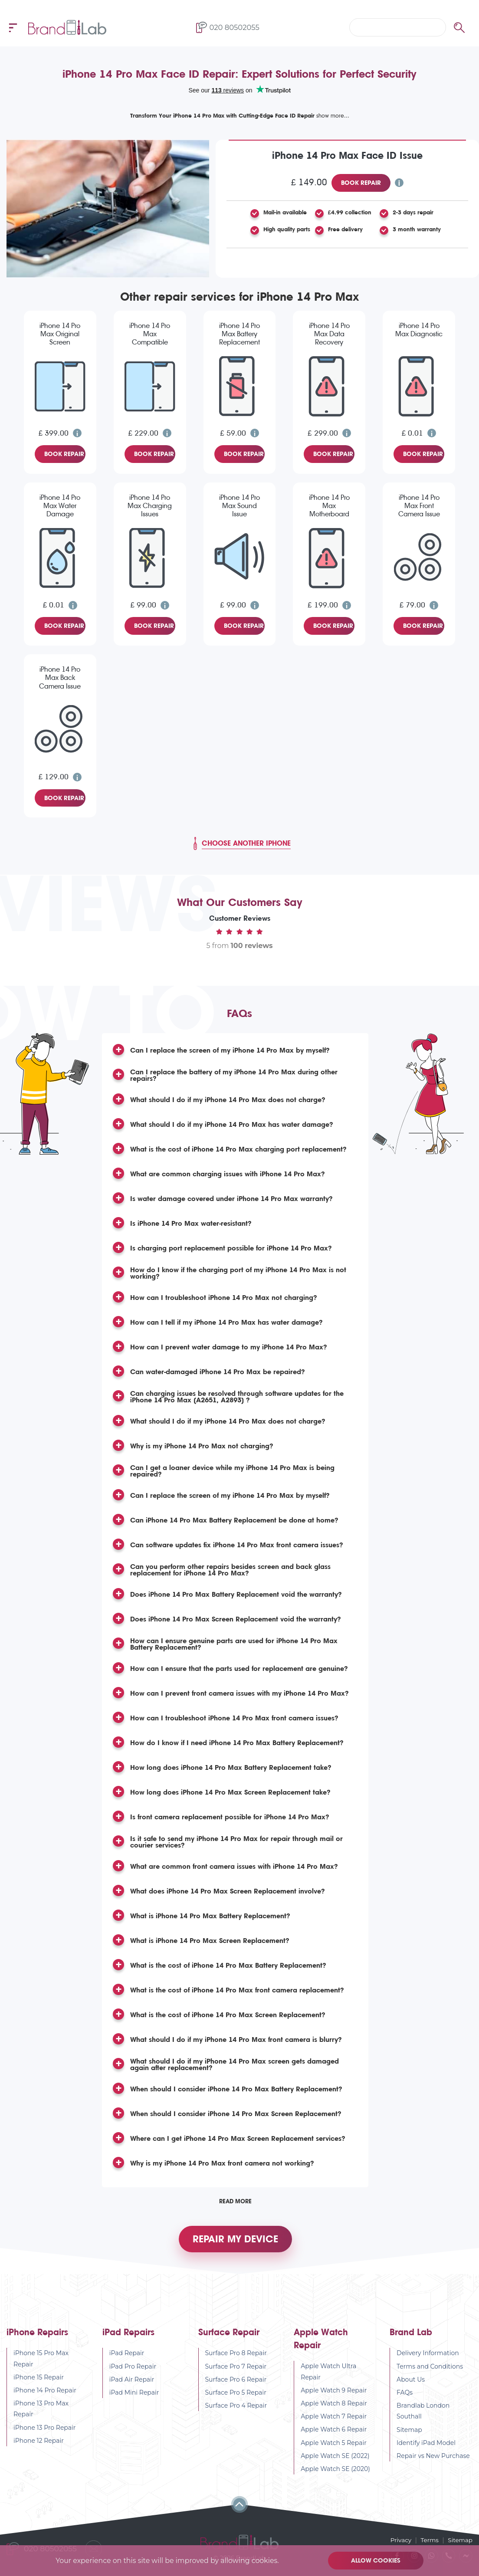  Describe the element at coordinates (433, 2459) in the screenshot. I see `Repair vs New Purchase` at that location.